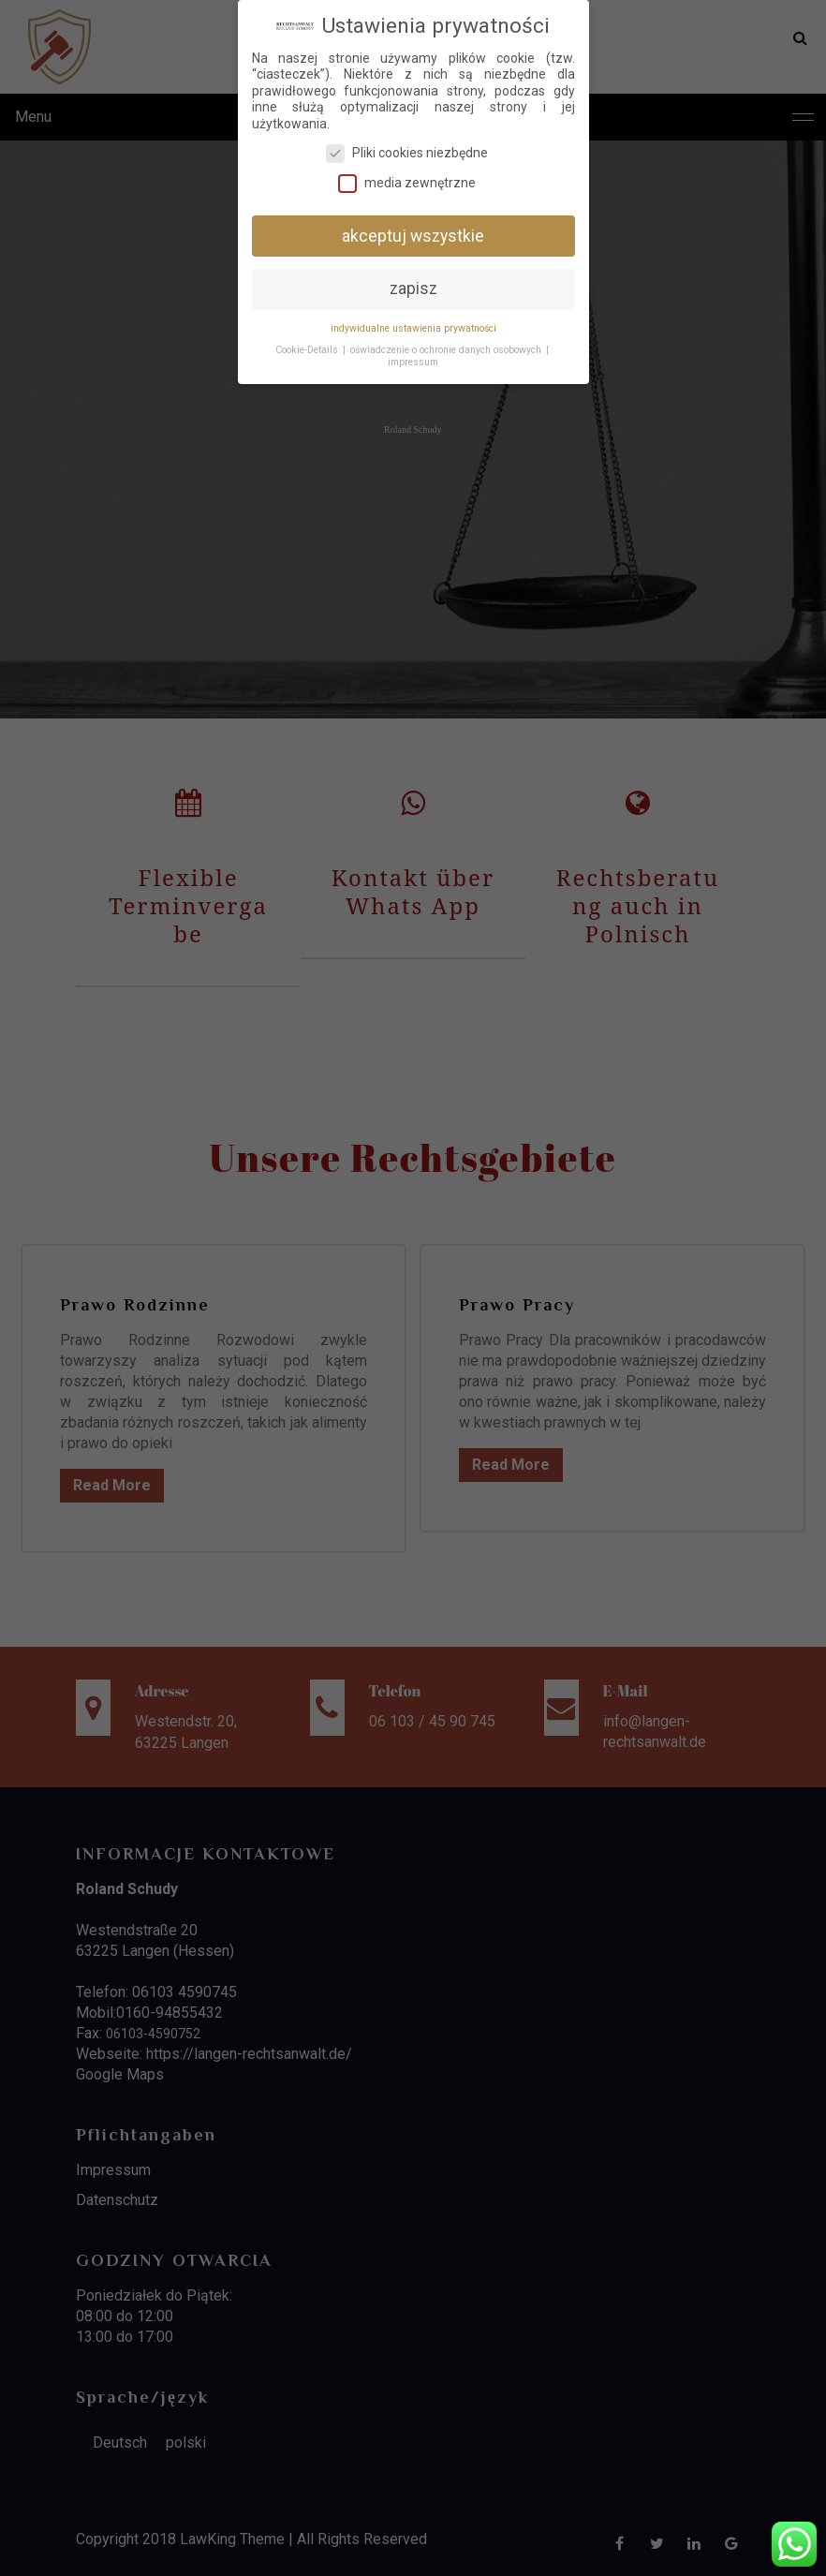 This screenshot has height=2576, width=826. What do you see at coordinates (413, 236) in the screenshot?
I see `akceptuj wszystkie [button]` at bounding box center [413, 236].